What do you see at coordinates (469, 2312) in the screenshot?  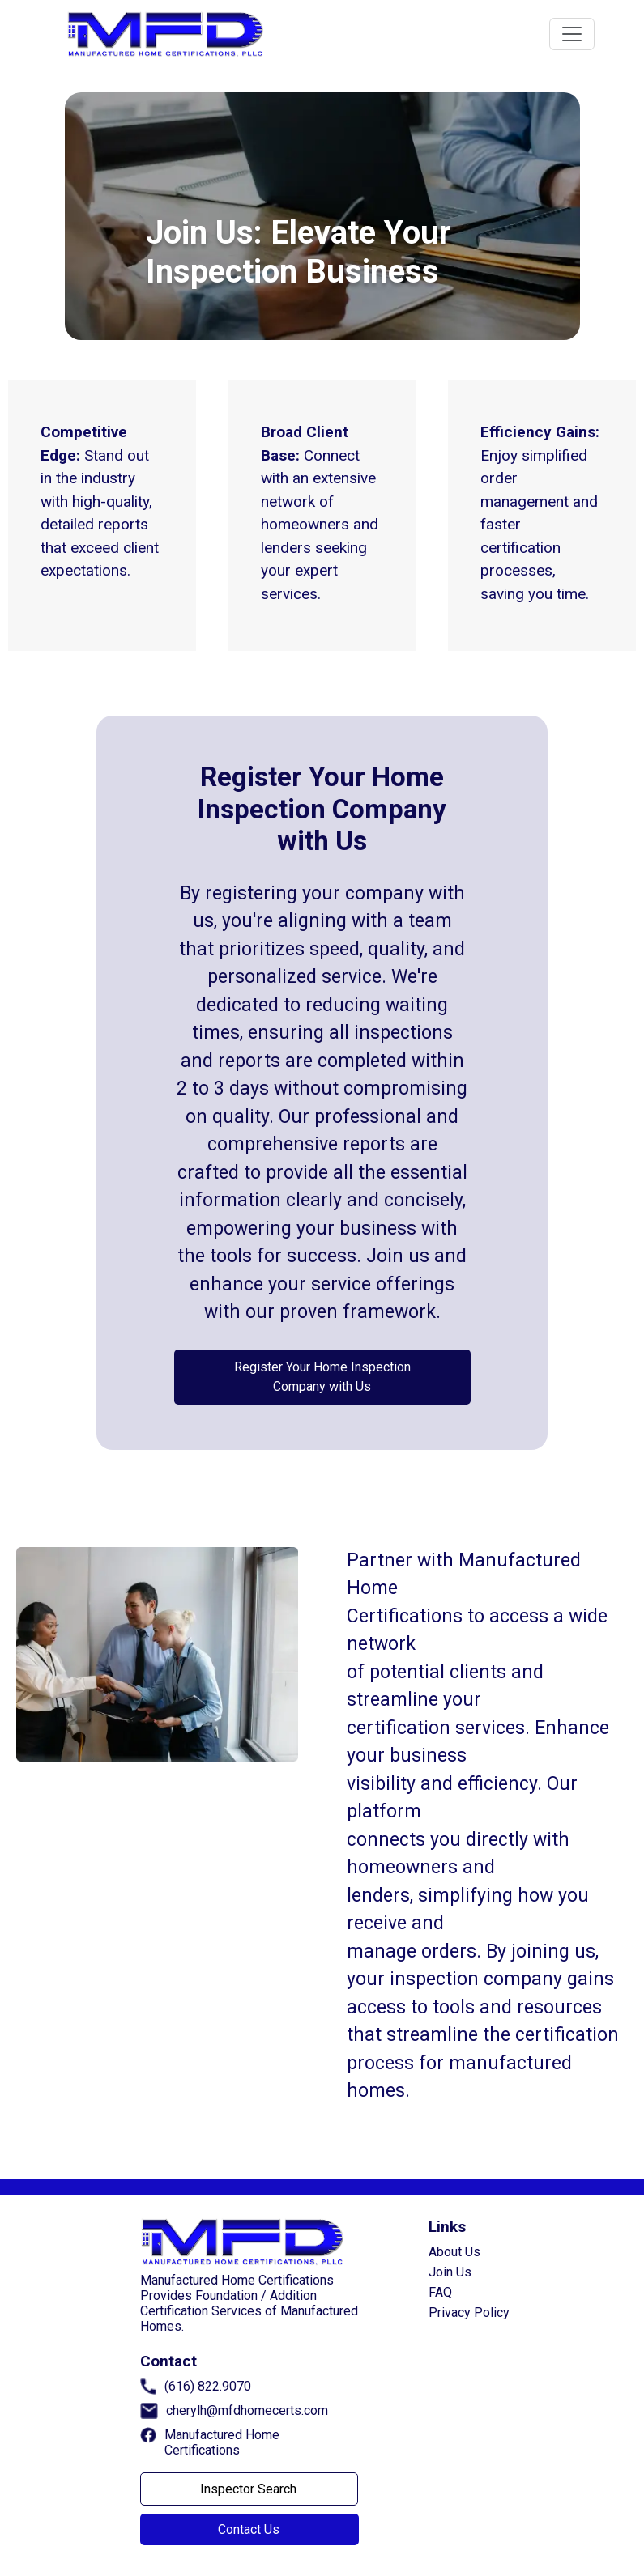 I see `Privacy Policy` at bounding box center [469, 2312].